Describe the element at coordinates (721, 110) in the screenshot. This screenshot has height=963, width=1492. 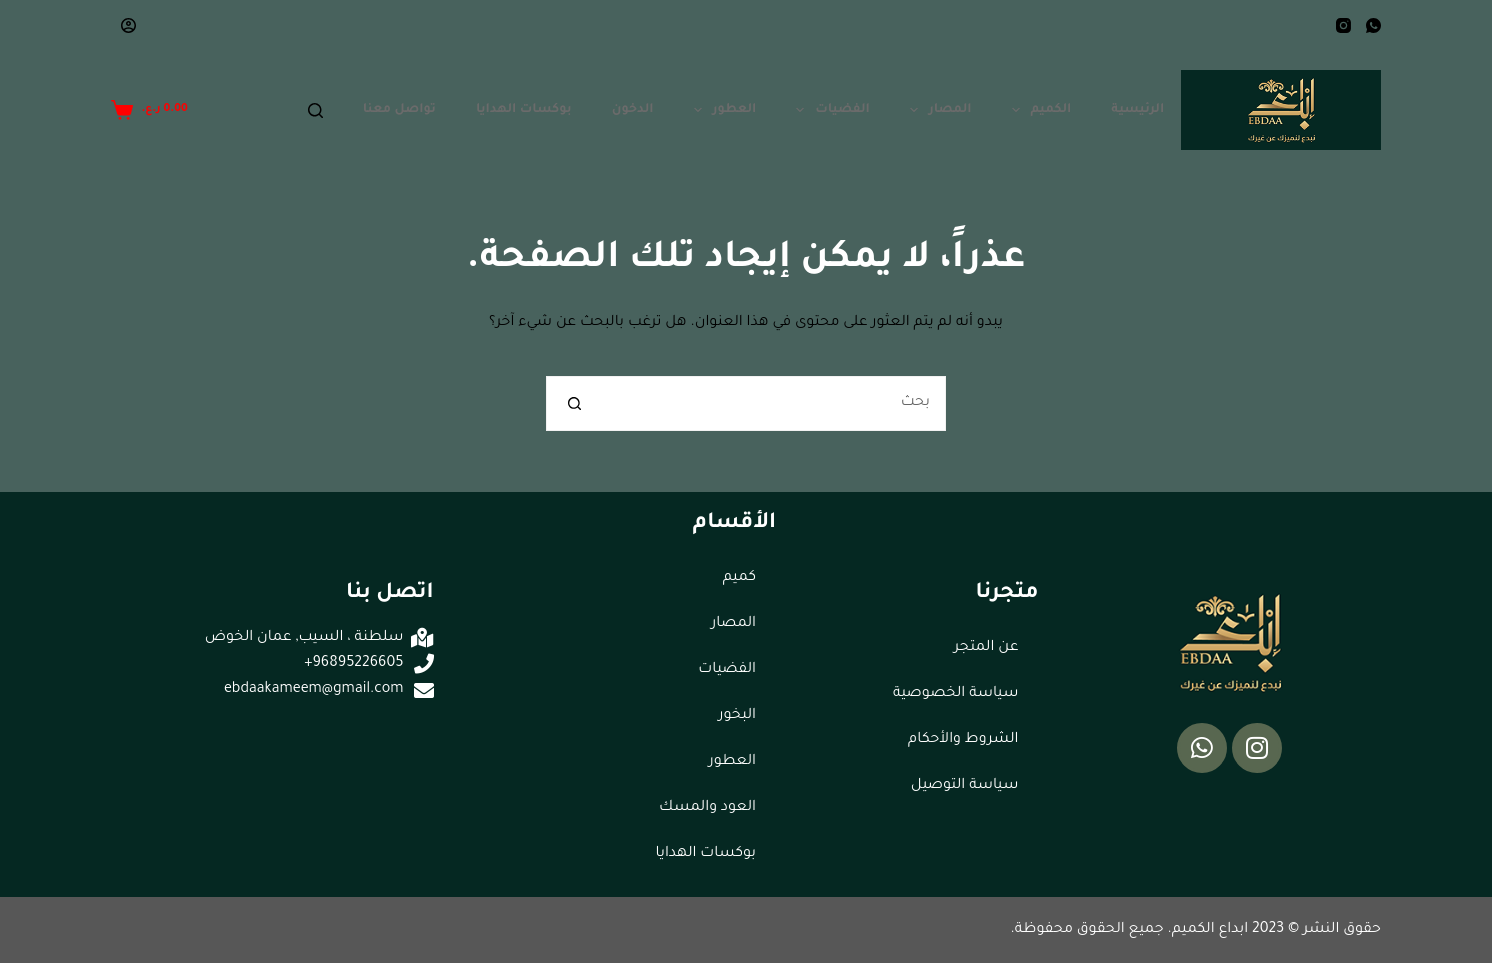
I see `العطور` at that location.